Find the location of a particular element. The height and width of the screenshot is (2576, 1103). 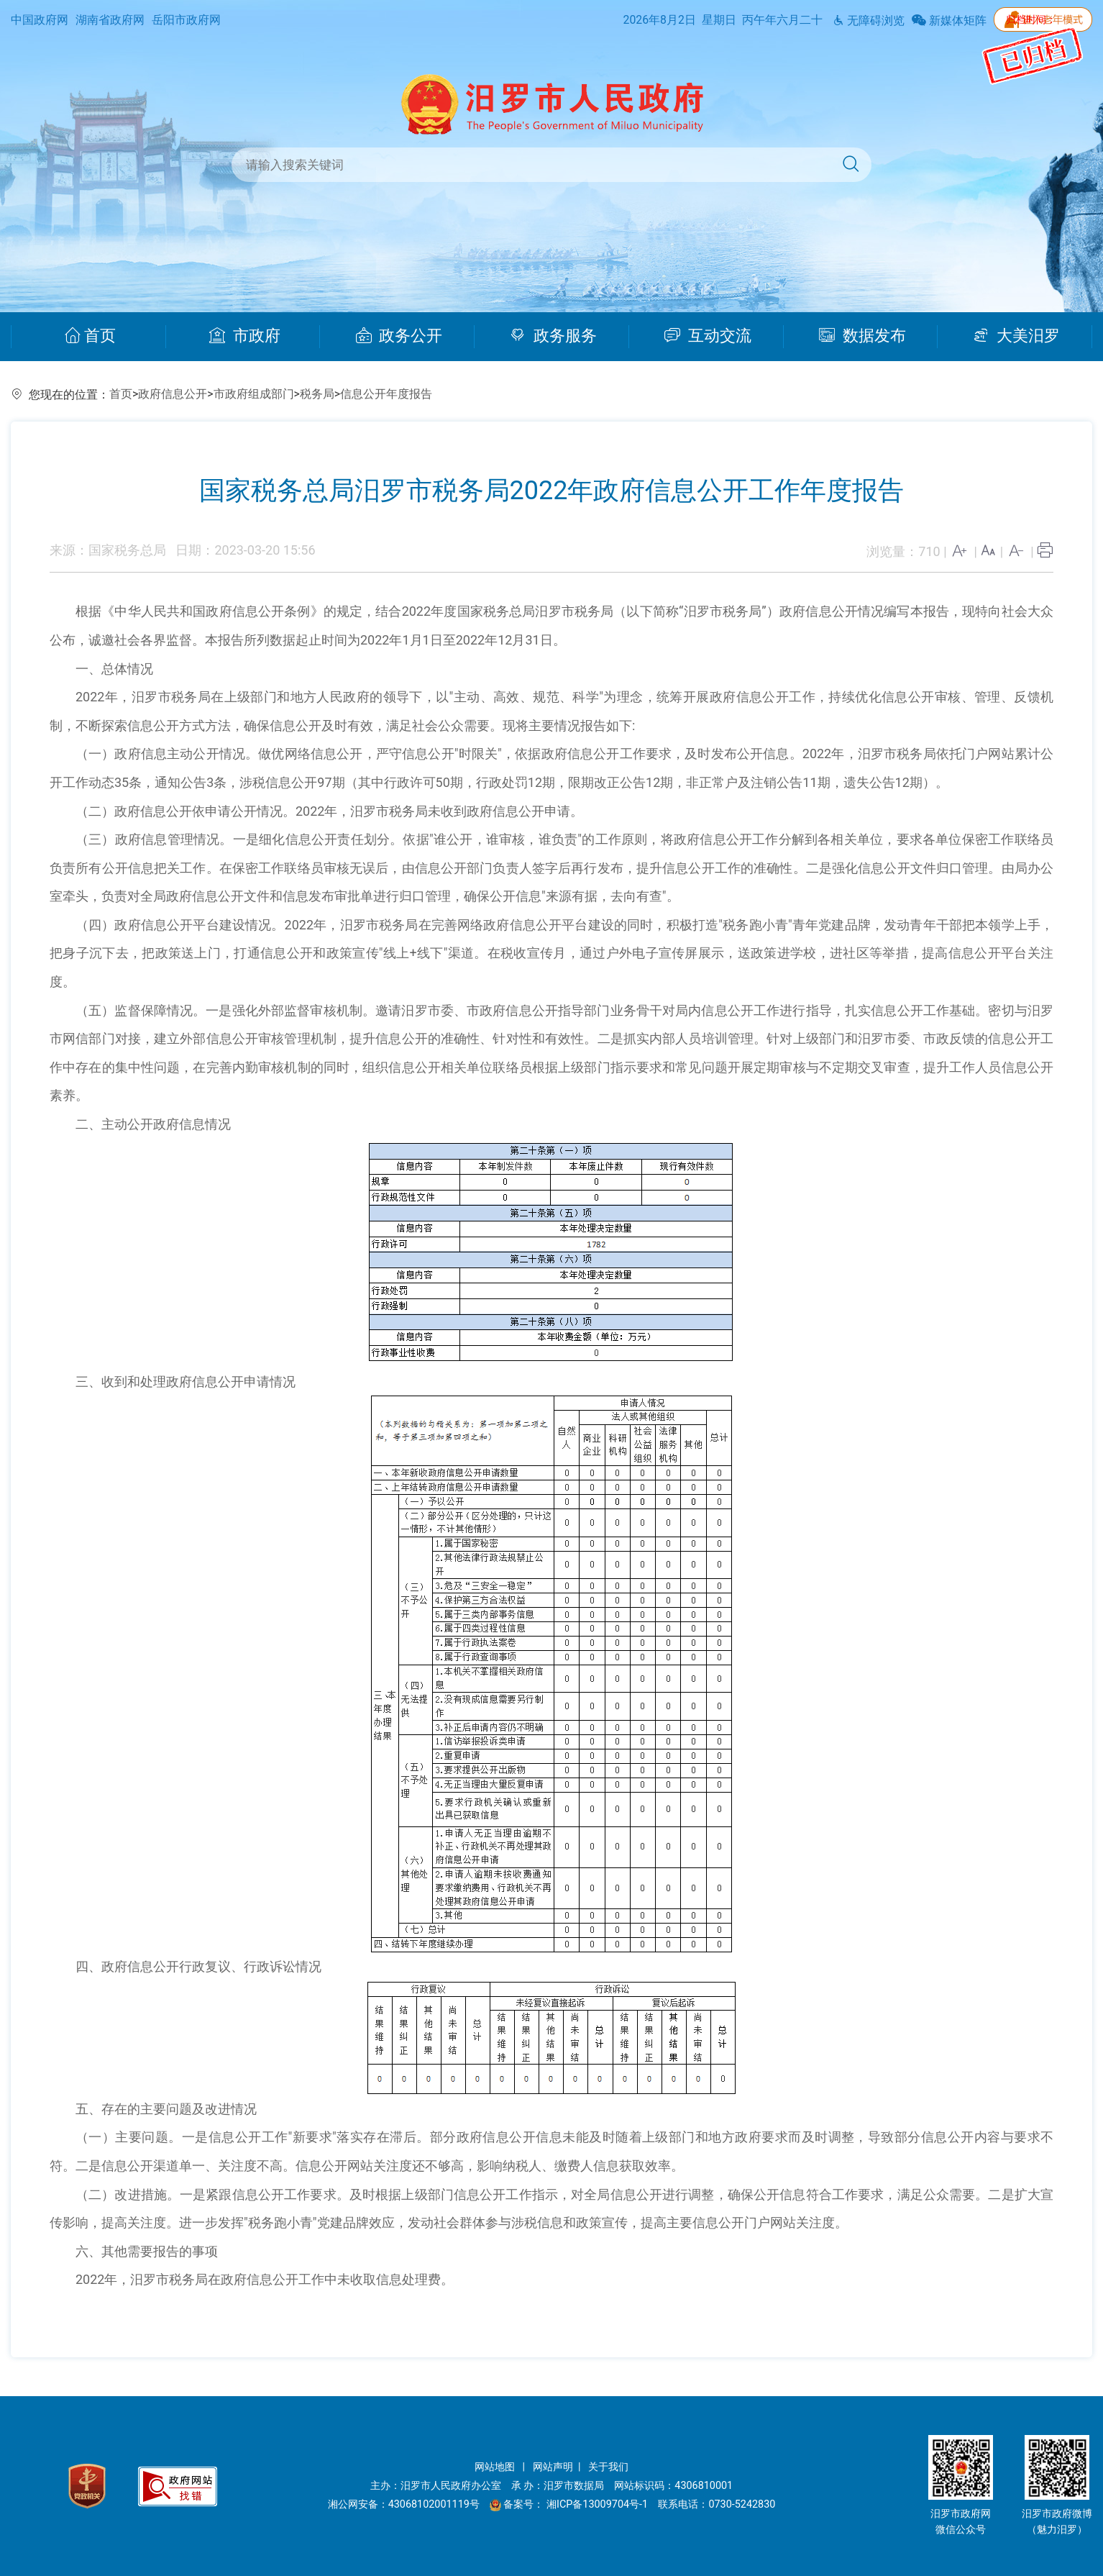

湘公网安备：43068102001119号 is located at coordinates (404, 2504).